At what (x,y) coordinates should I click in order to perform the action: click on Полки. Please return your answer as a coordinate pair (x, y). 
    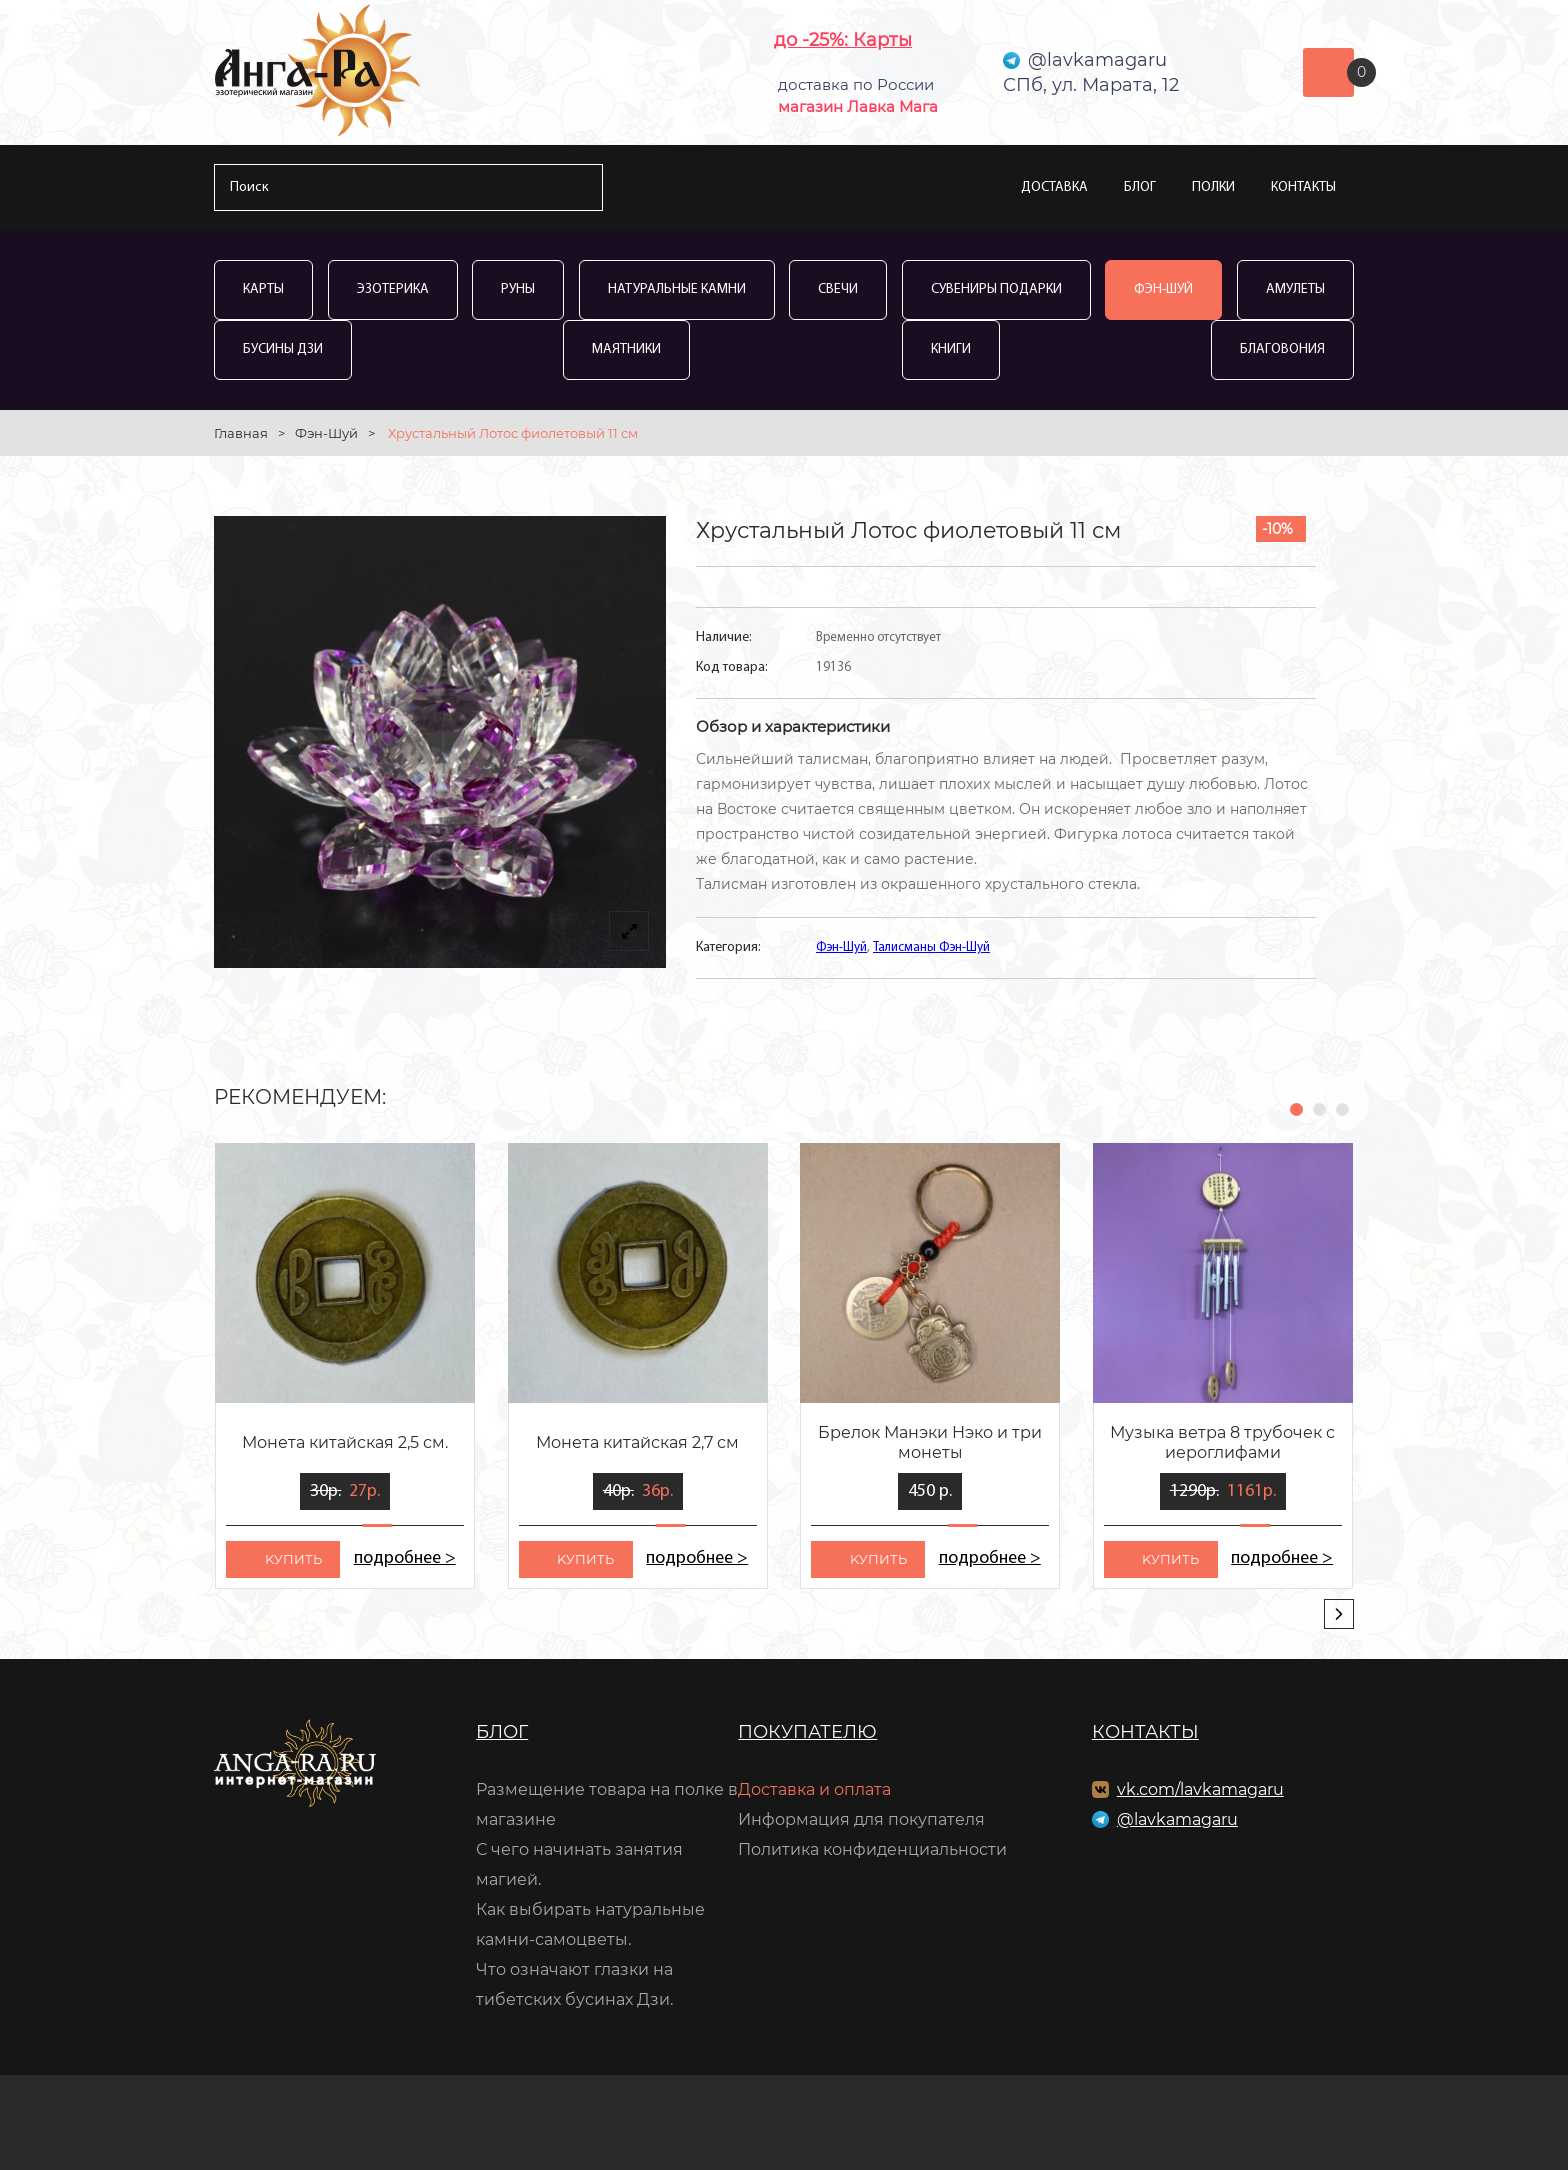
    Looking at the image, I should click on (1213, 187).